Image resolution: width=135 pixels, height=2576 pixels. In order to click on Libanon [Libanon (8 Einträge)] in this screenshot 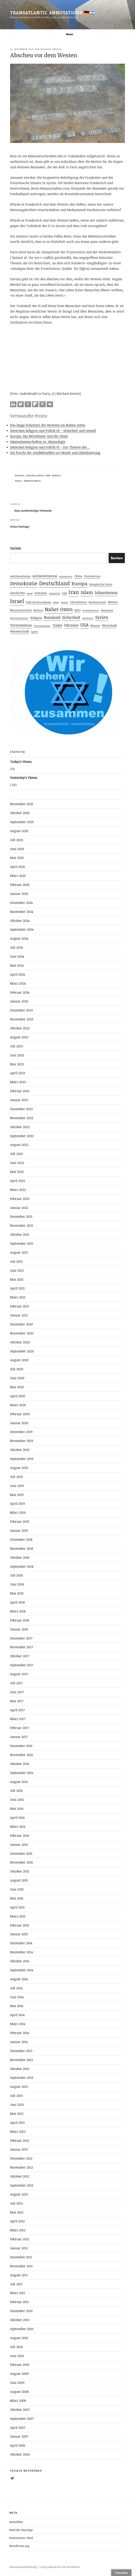, I will do `click(64, 602)`.